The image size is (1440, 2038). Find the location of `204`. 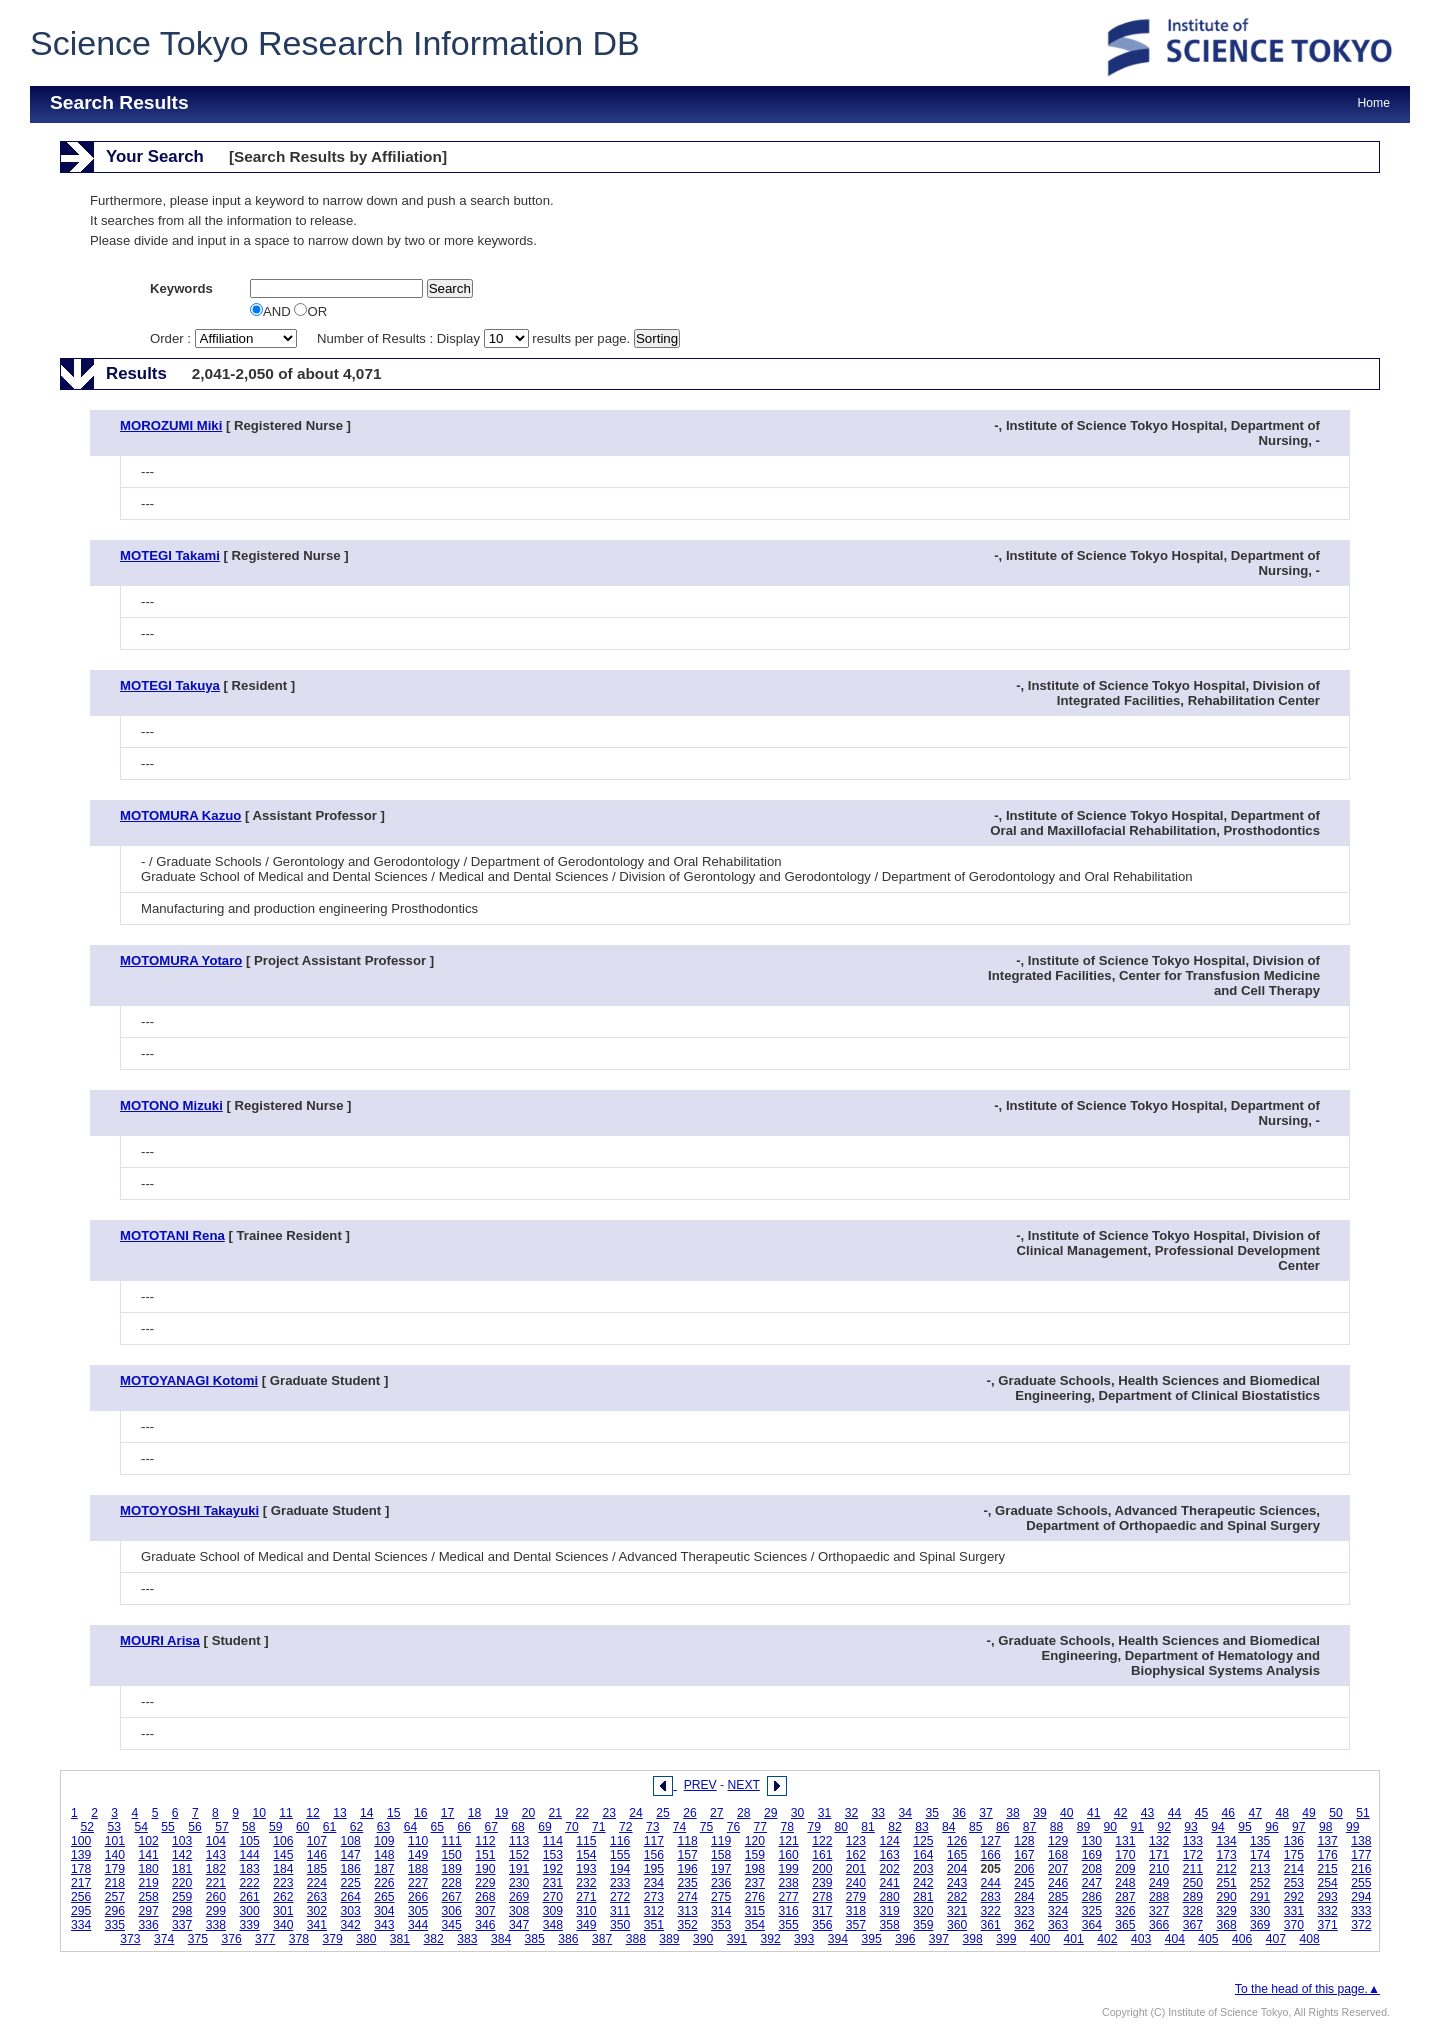

204 is located at coordinates (957, 1869).